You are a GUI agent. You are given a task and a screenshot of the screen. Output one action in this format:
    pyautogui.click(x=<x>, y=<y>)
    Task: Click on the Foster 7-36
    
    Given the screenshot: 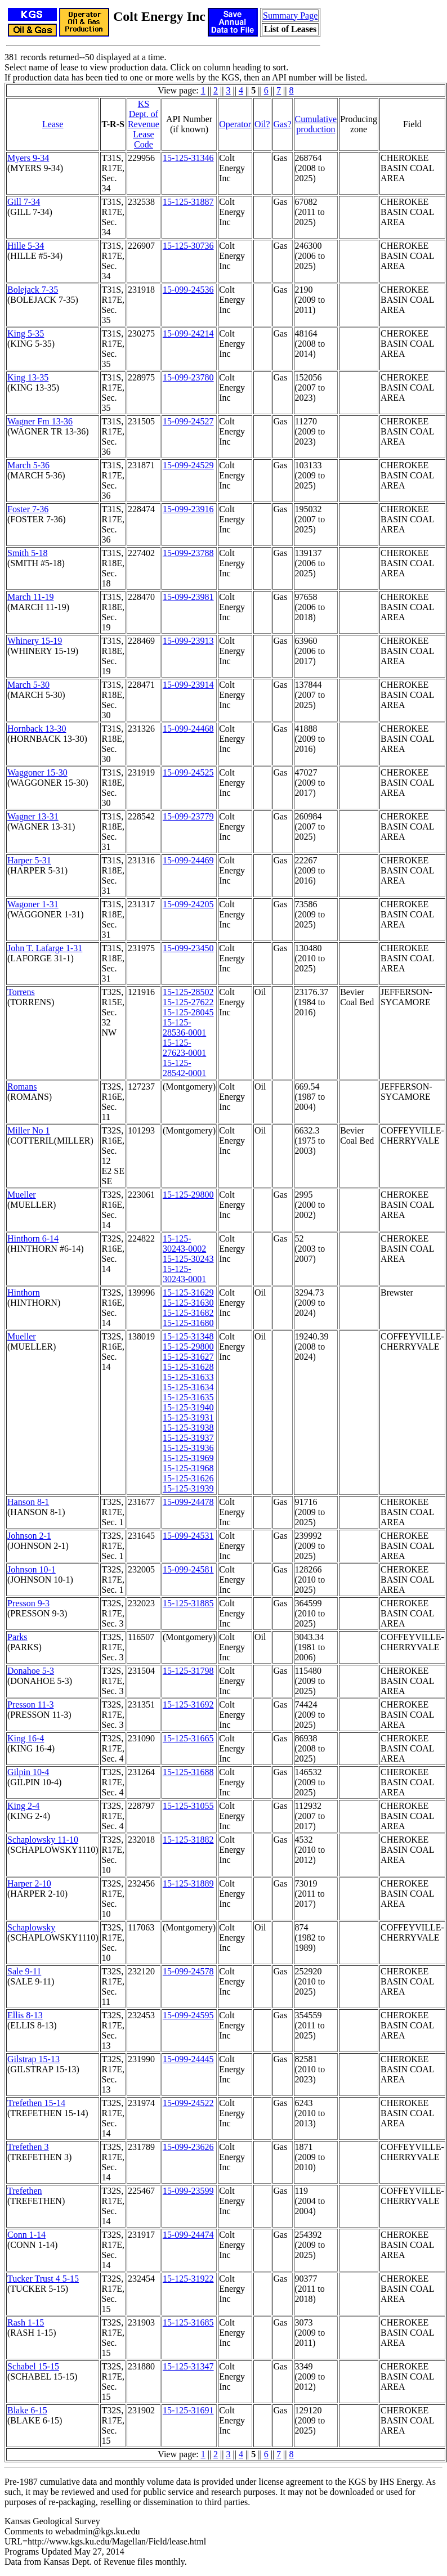 What is the action you would take?
    pyautogui.click(x=27, y=509)
    